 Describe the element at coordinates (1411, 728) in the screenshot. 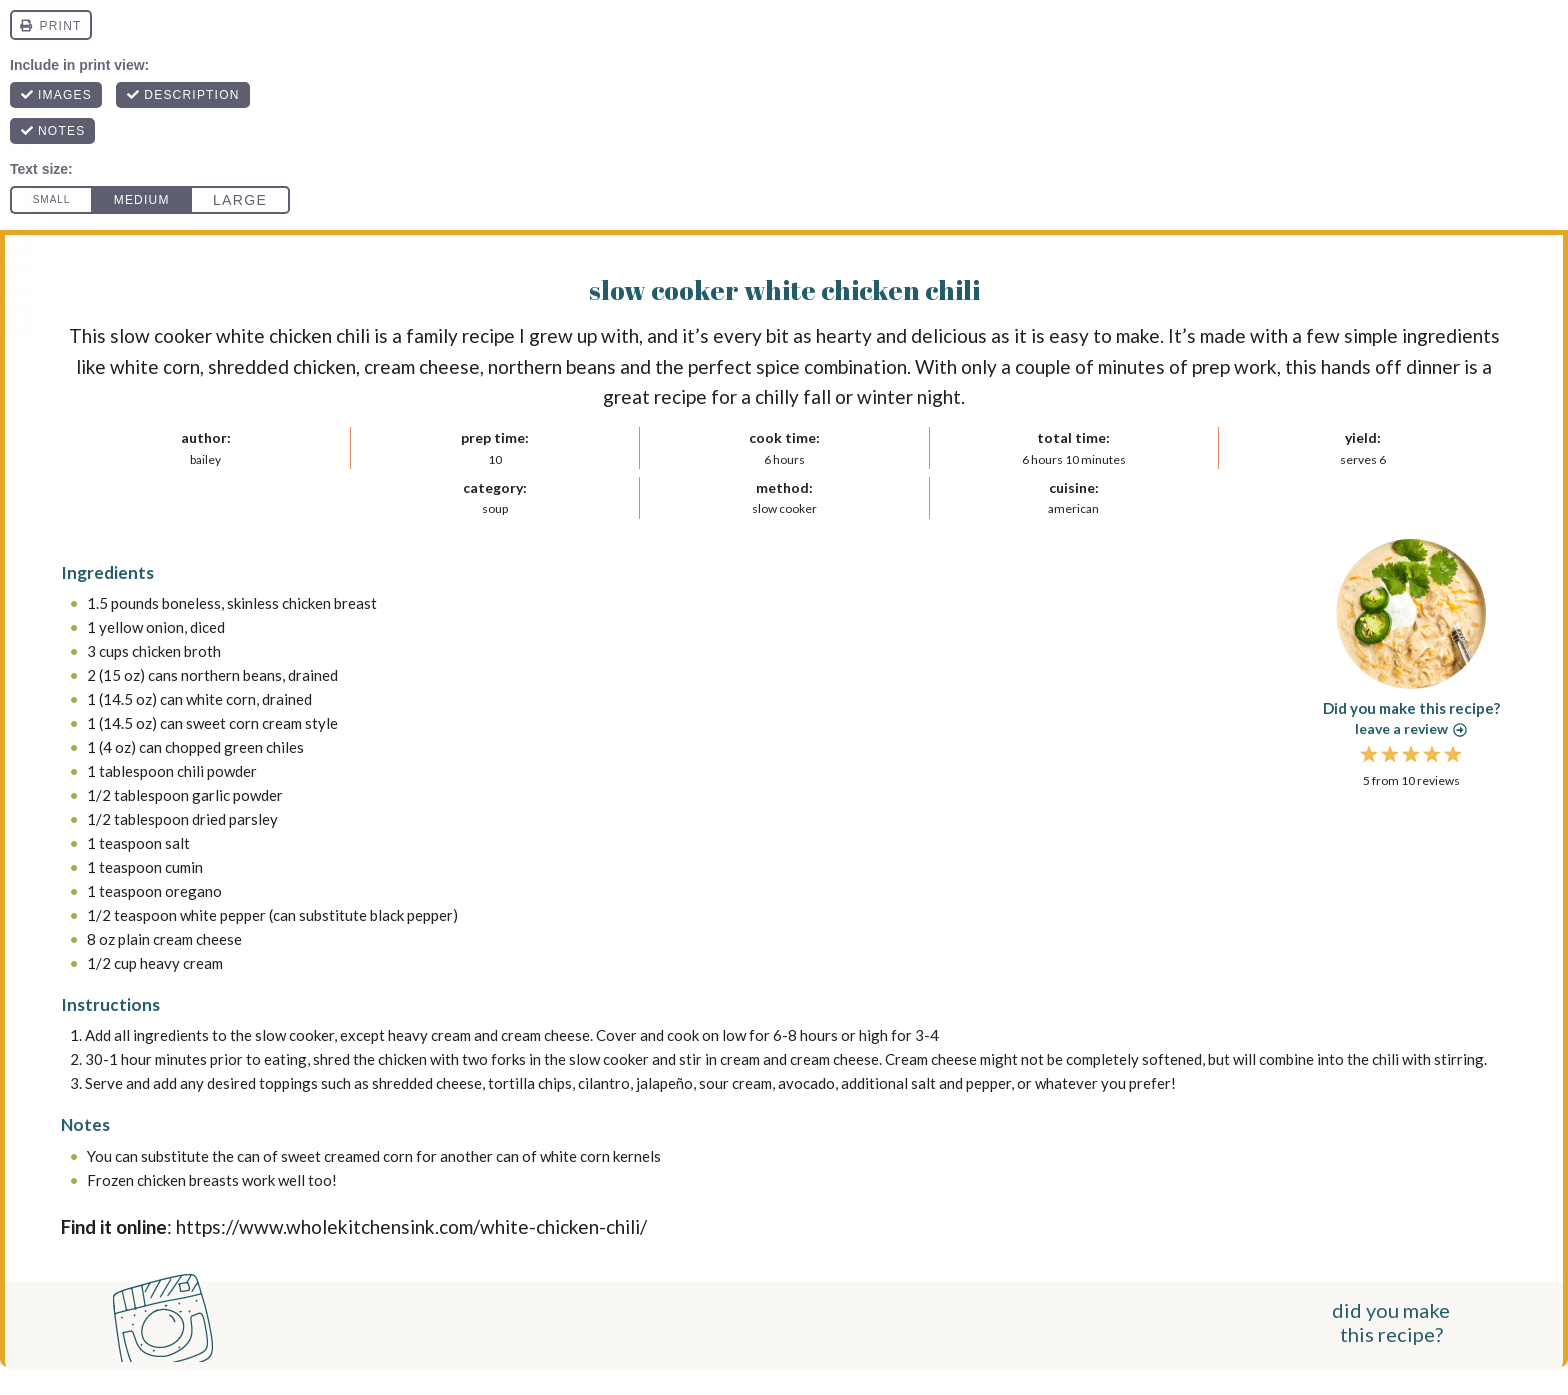

I see `Leave a review` at that location.